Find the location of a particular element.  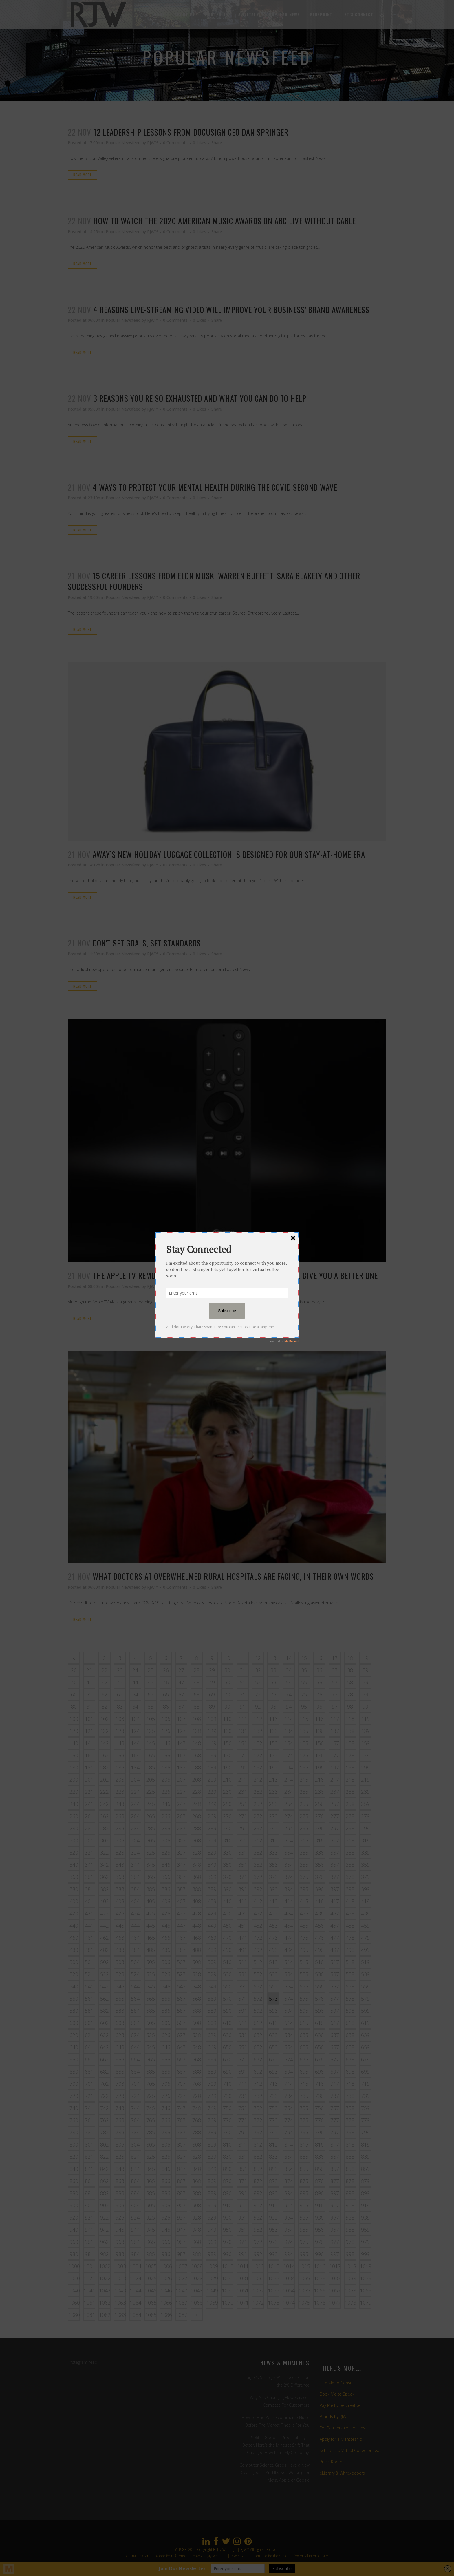

96 is located at coordinates (319, 1706).